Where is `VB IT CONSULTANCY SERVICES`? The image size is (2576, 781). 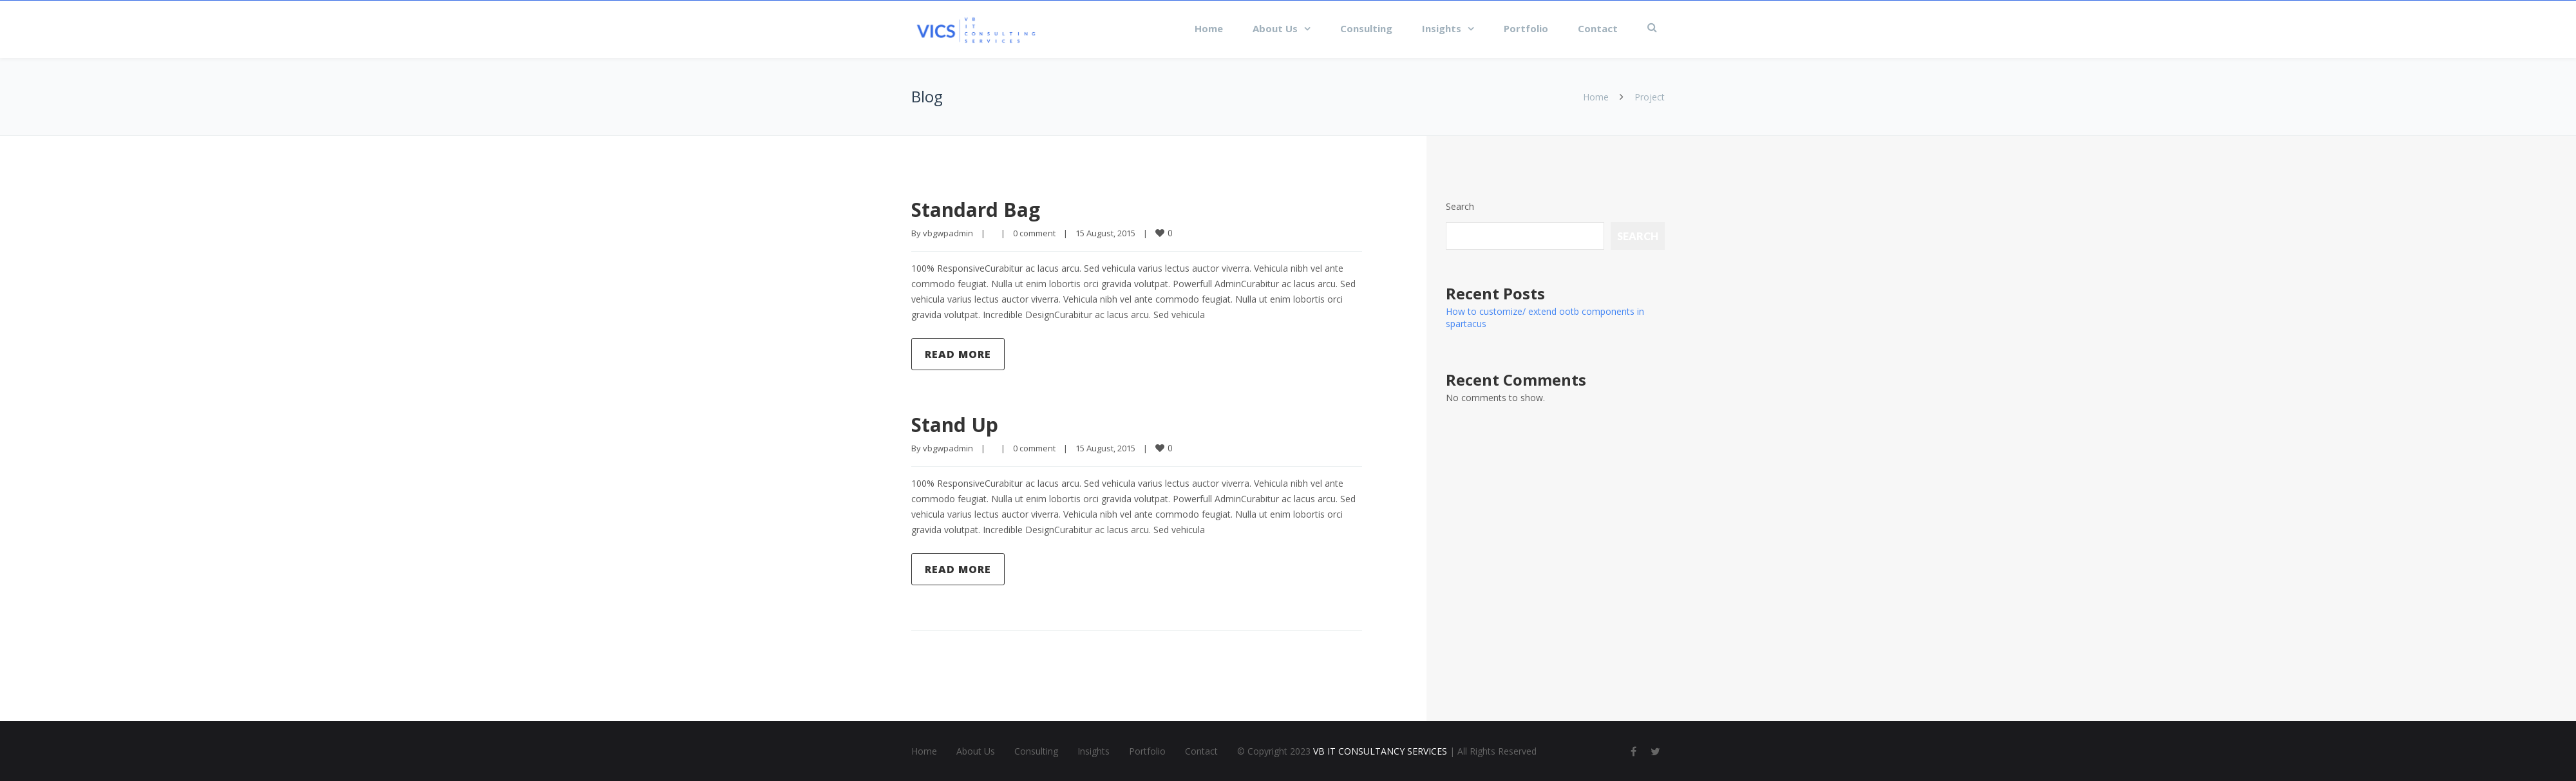 VB IT CONSULTANCY SERVICES is located at coordinates (1380, 751).